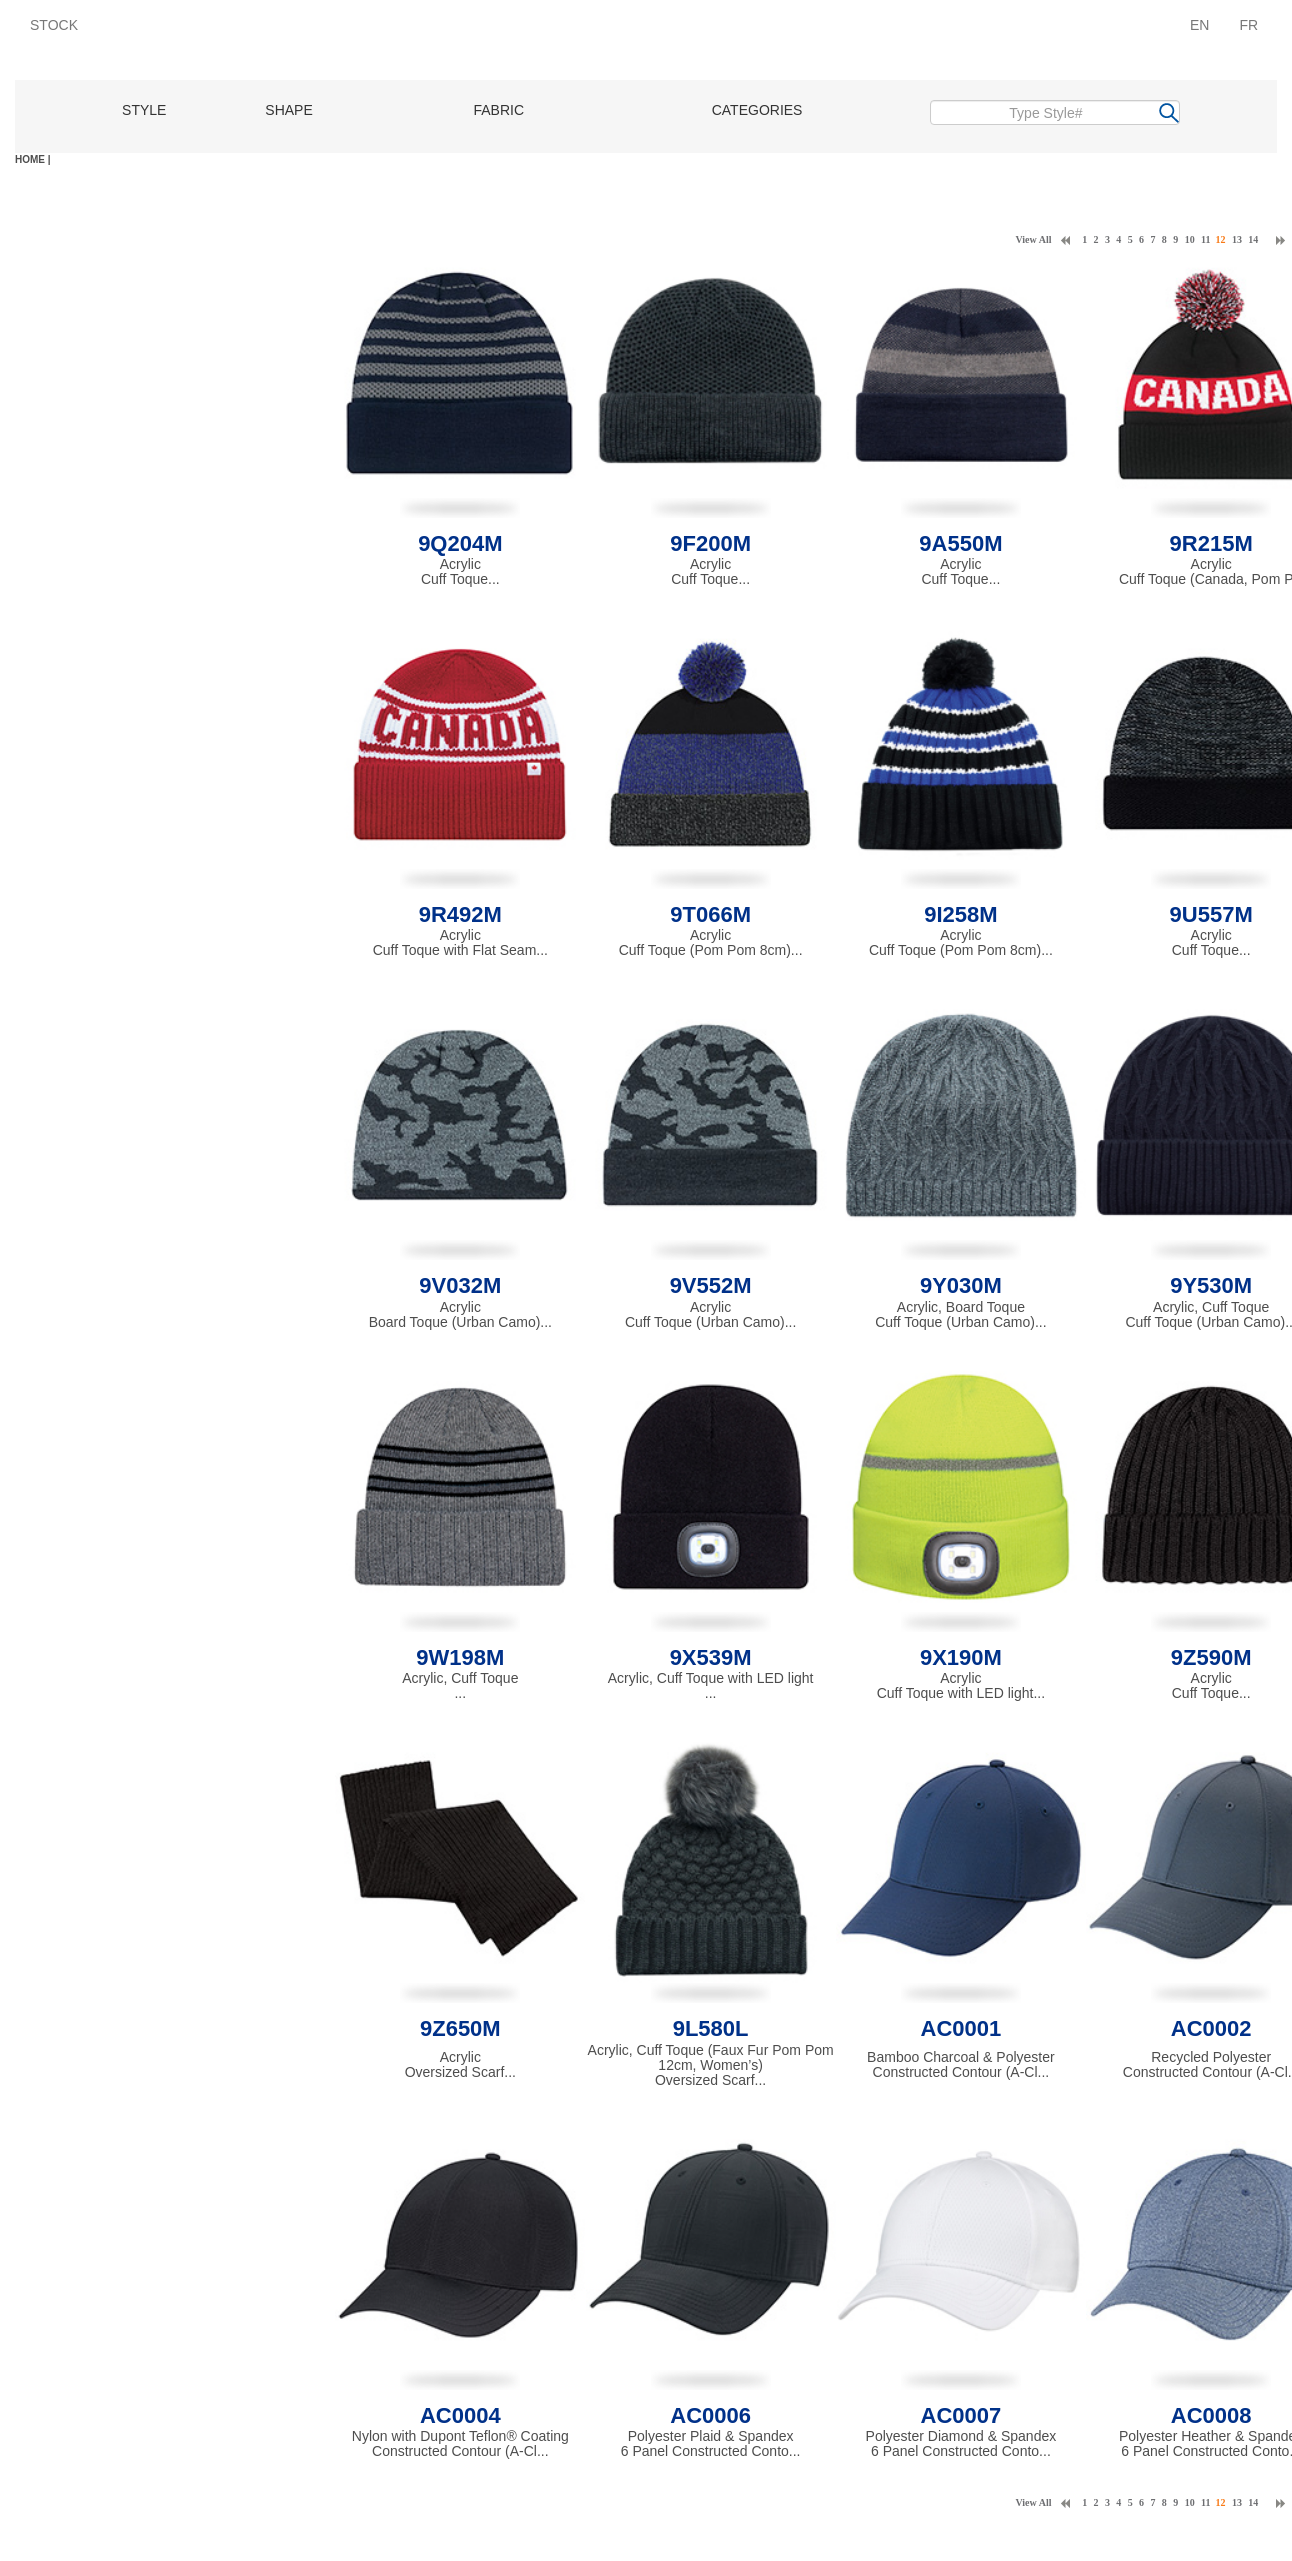  Describe the element at coordinates (711, 2028) in the screenshot. I see `9L580L` at that location.